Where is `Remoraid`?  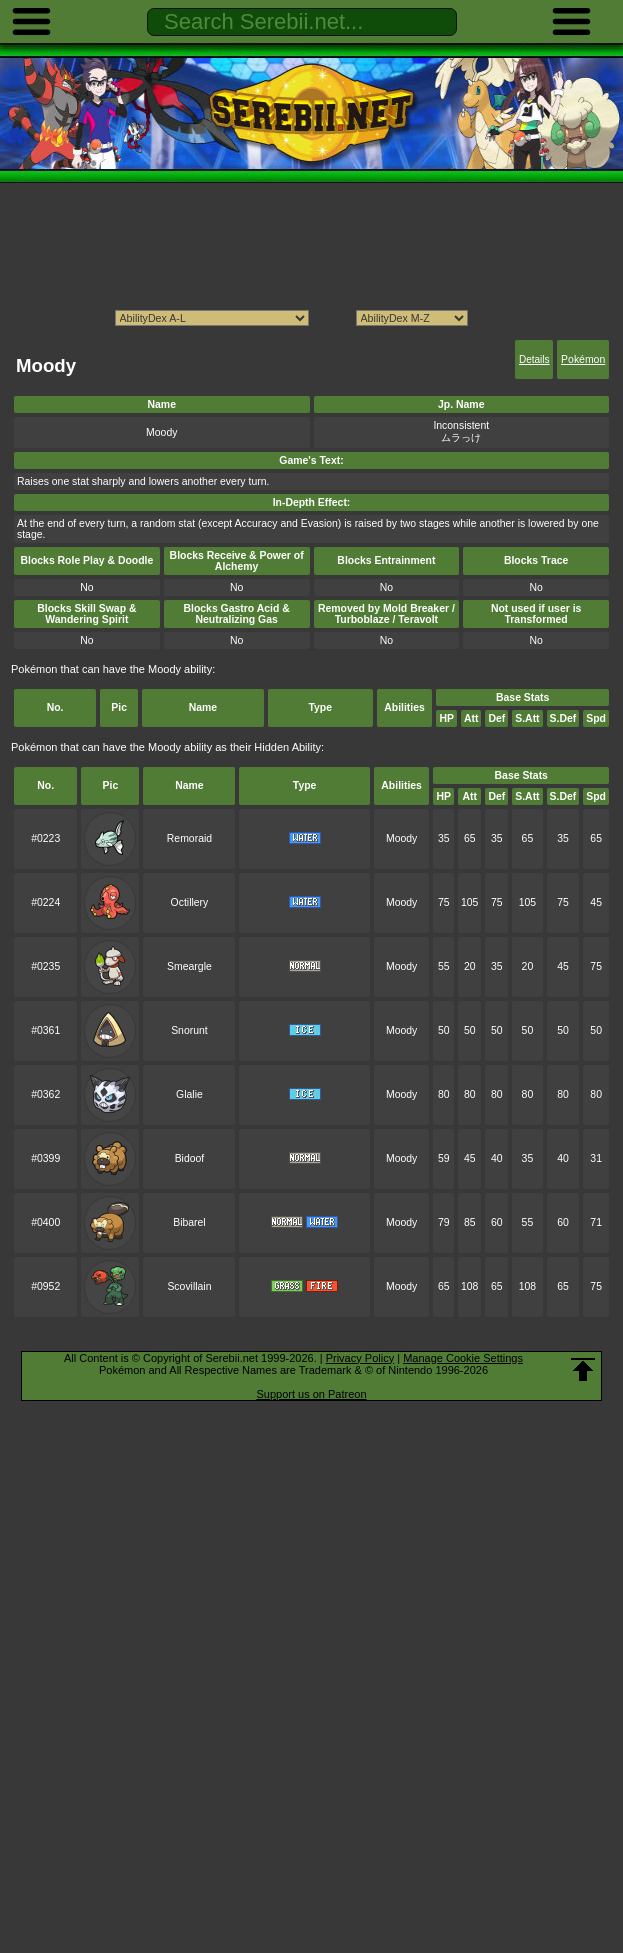
Remoraid is located at coordinates (189, 838).